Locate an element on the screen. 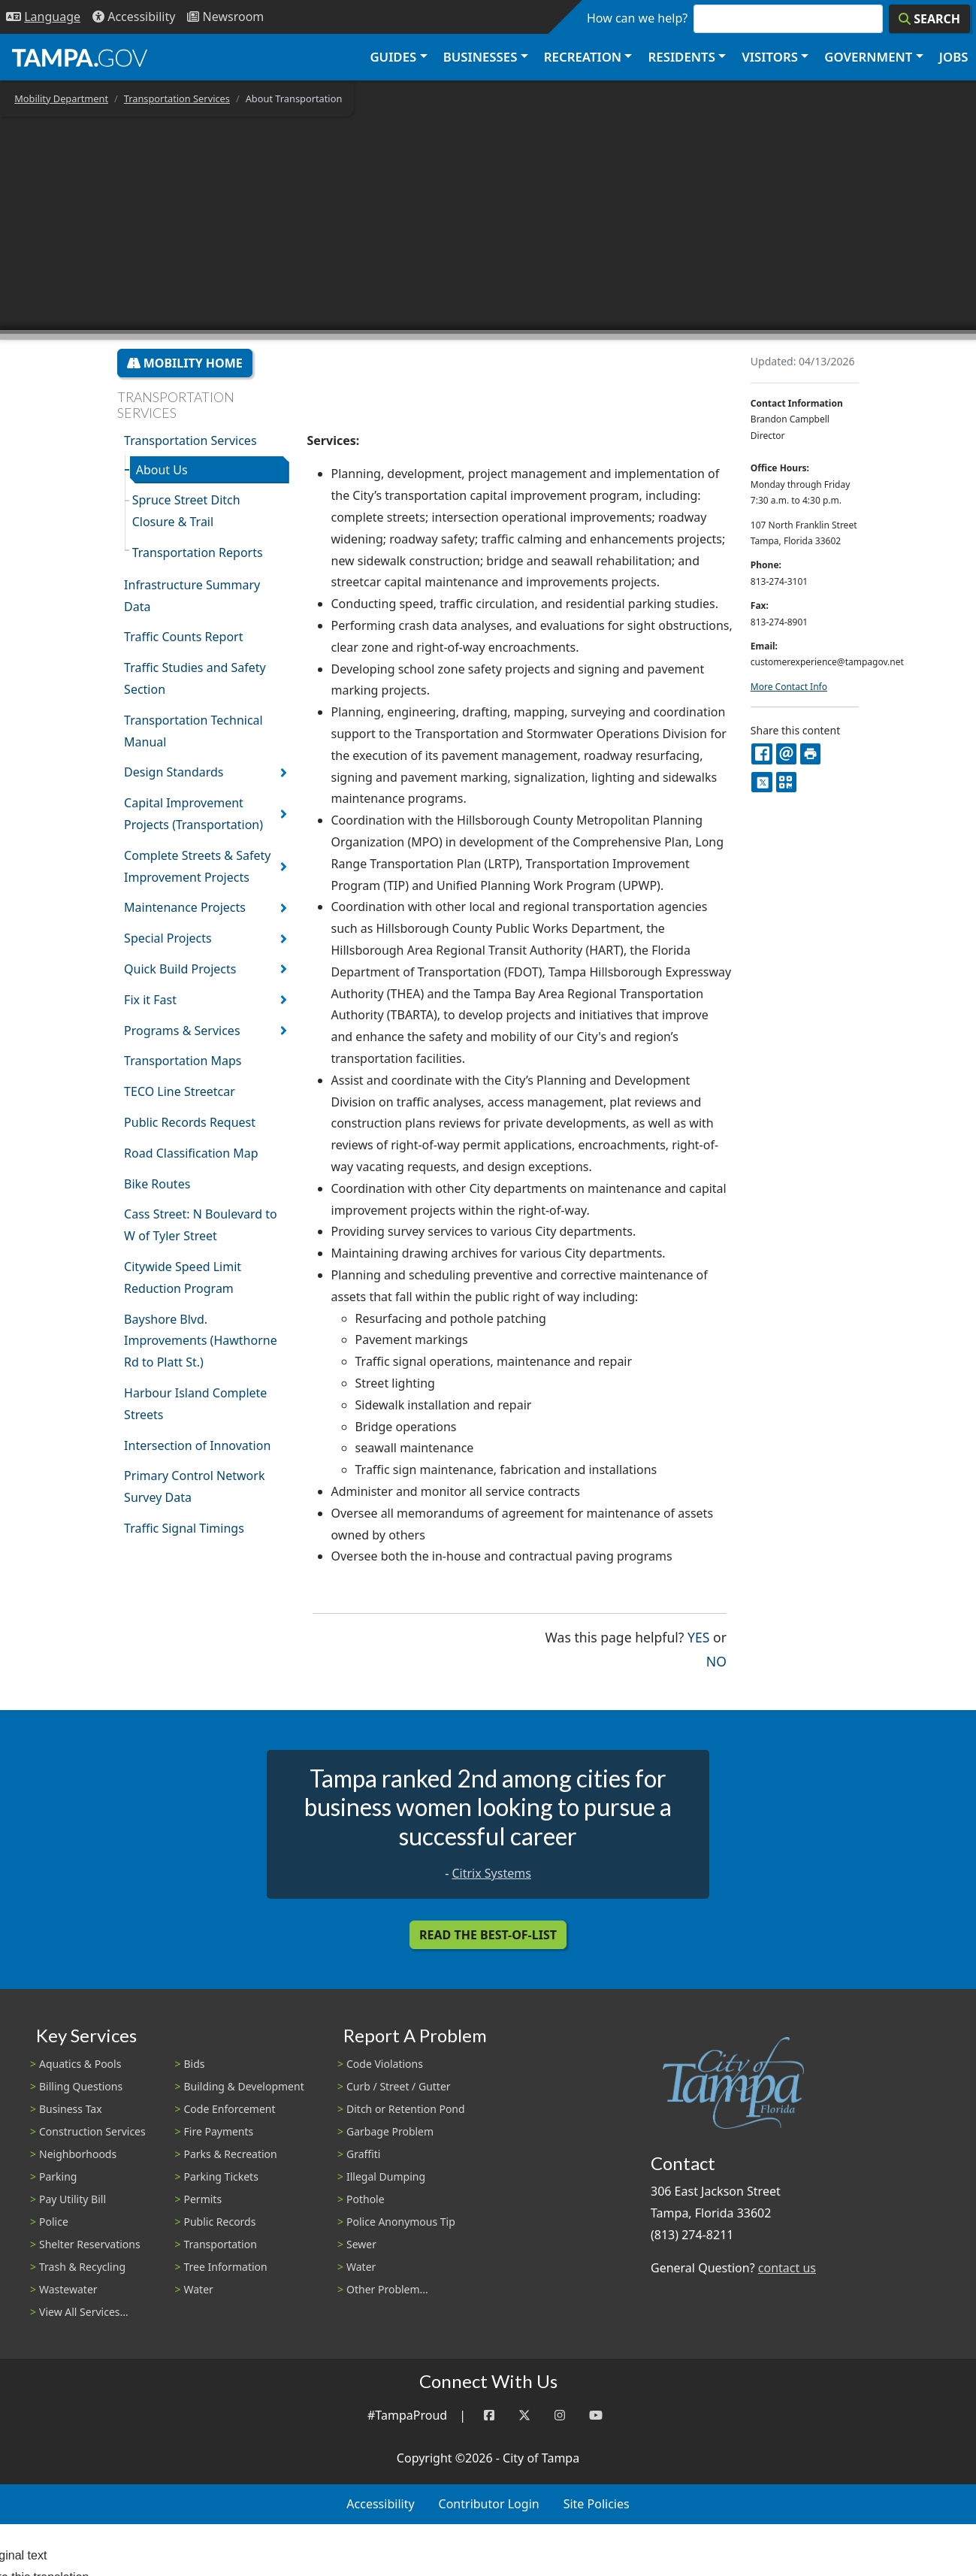  Fire Payments is located at coordinates (219, 2131).